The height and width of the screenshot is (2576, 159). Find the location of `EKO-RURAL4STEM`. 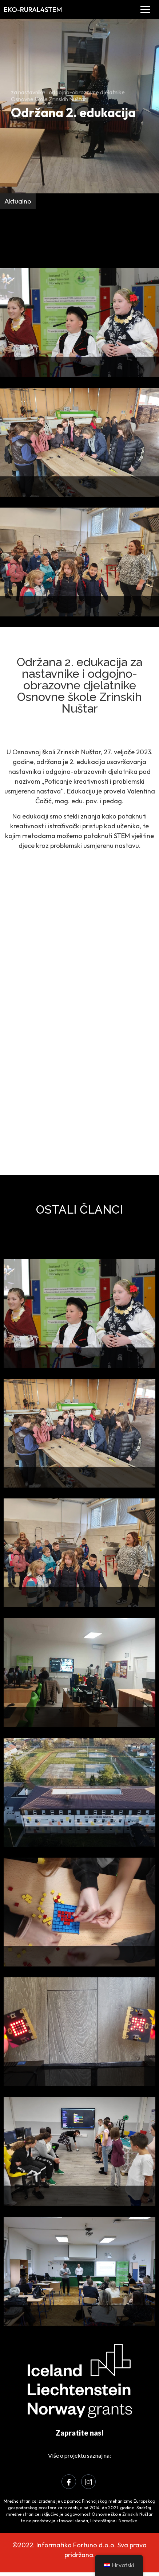

EKO-RURAL4STEM is located at coordinates (33, 9).